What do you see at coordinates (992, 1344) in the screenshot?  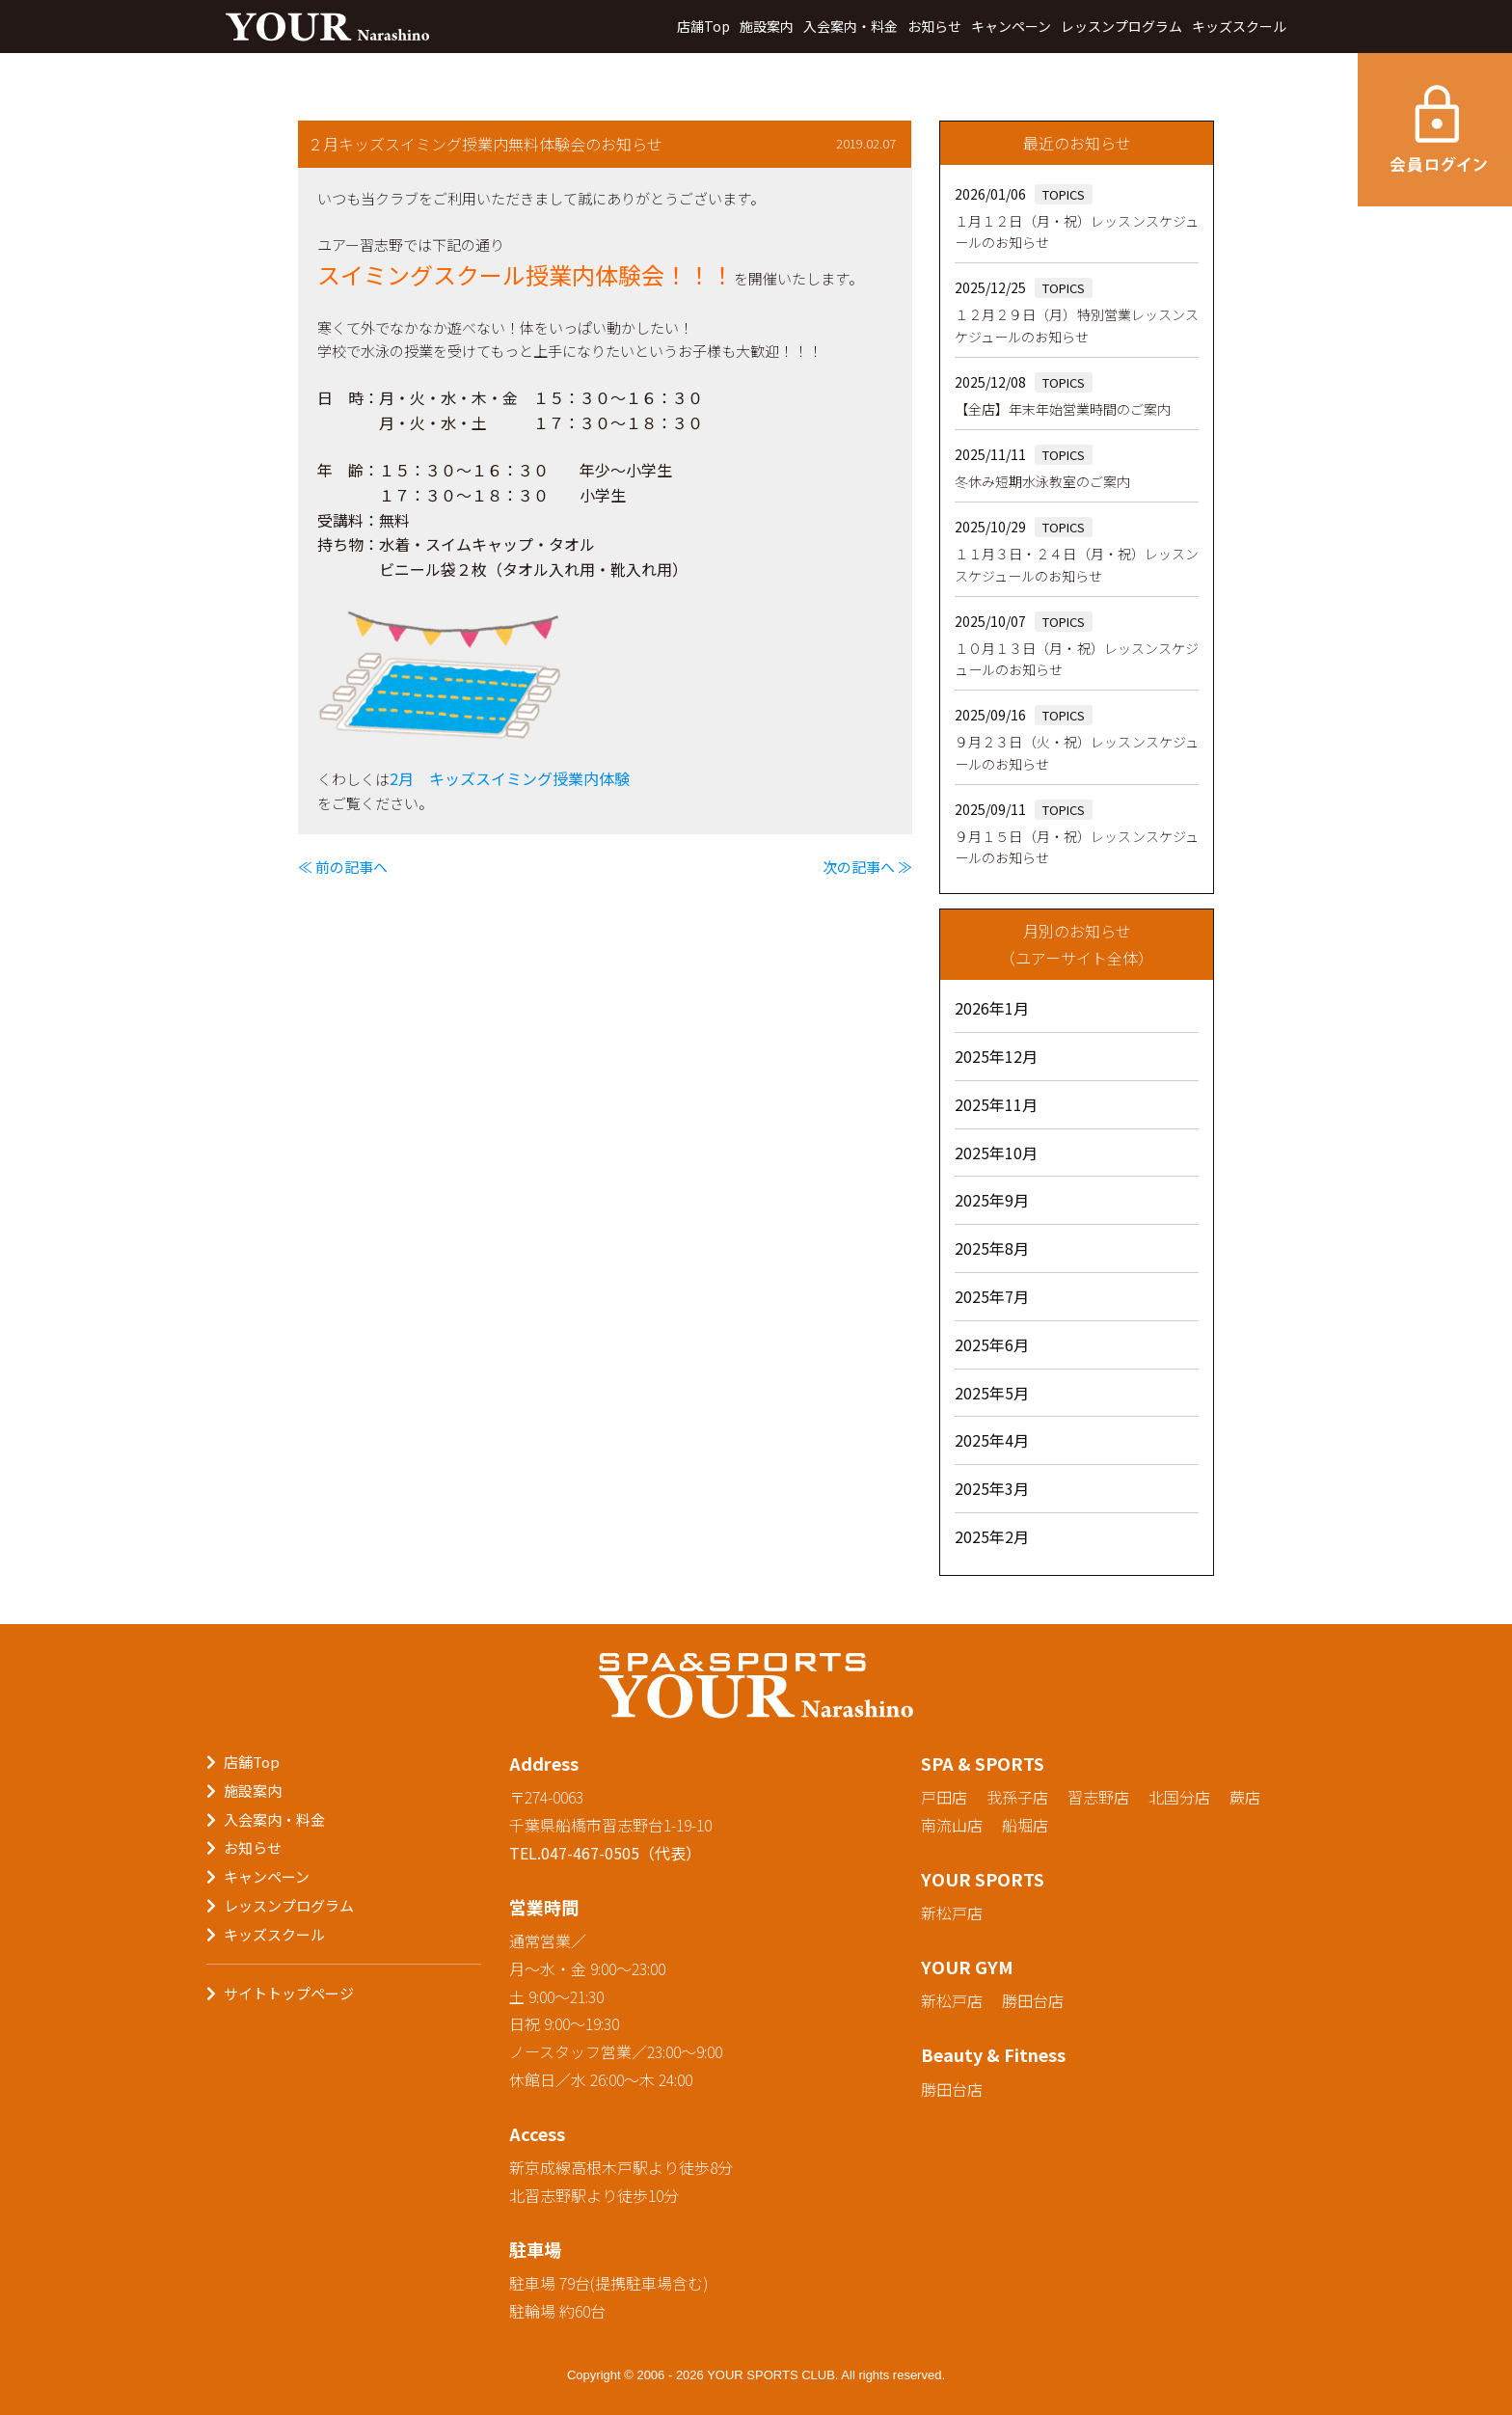 I see `2025年6月` at bounding box center [992, 1344].